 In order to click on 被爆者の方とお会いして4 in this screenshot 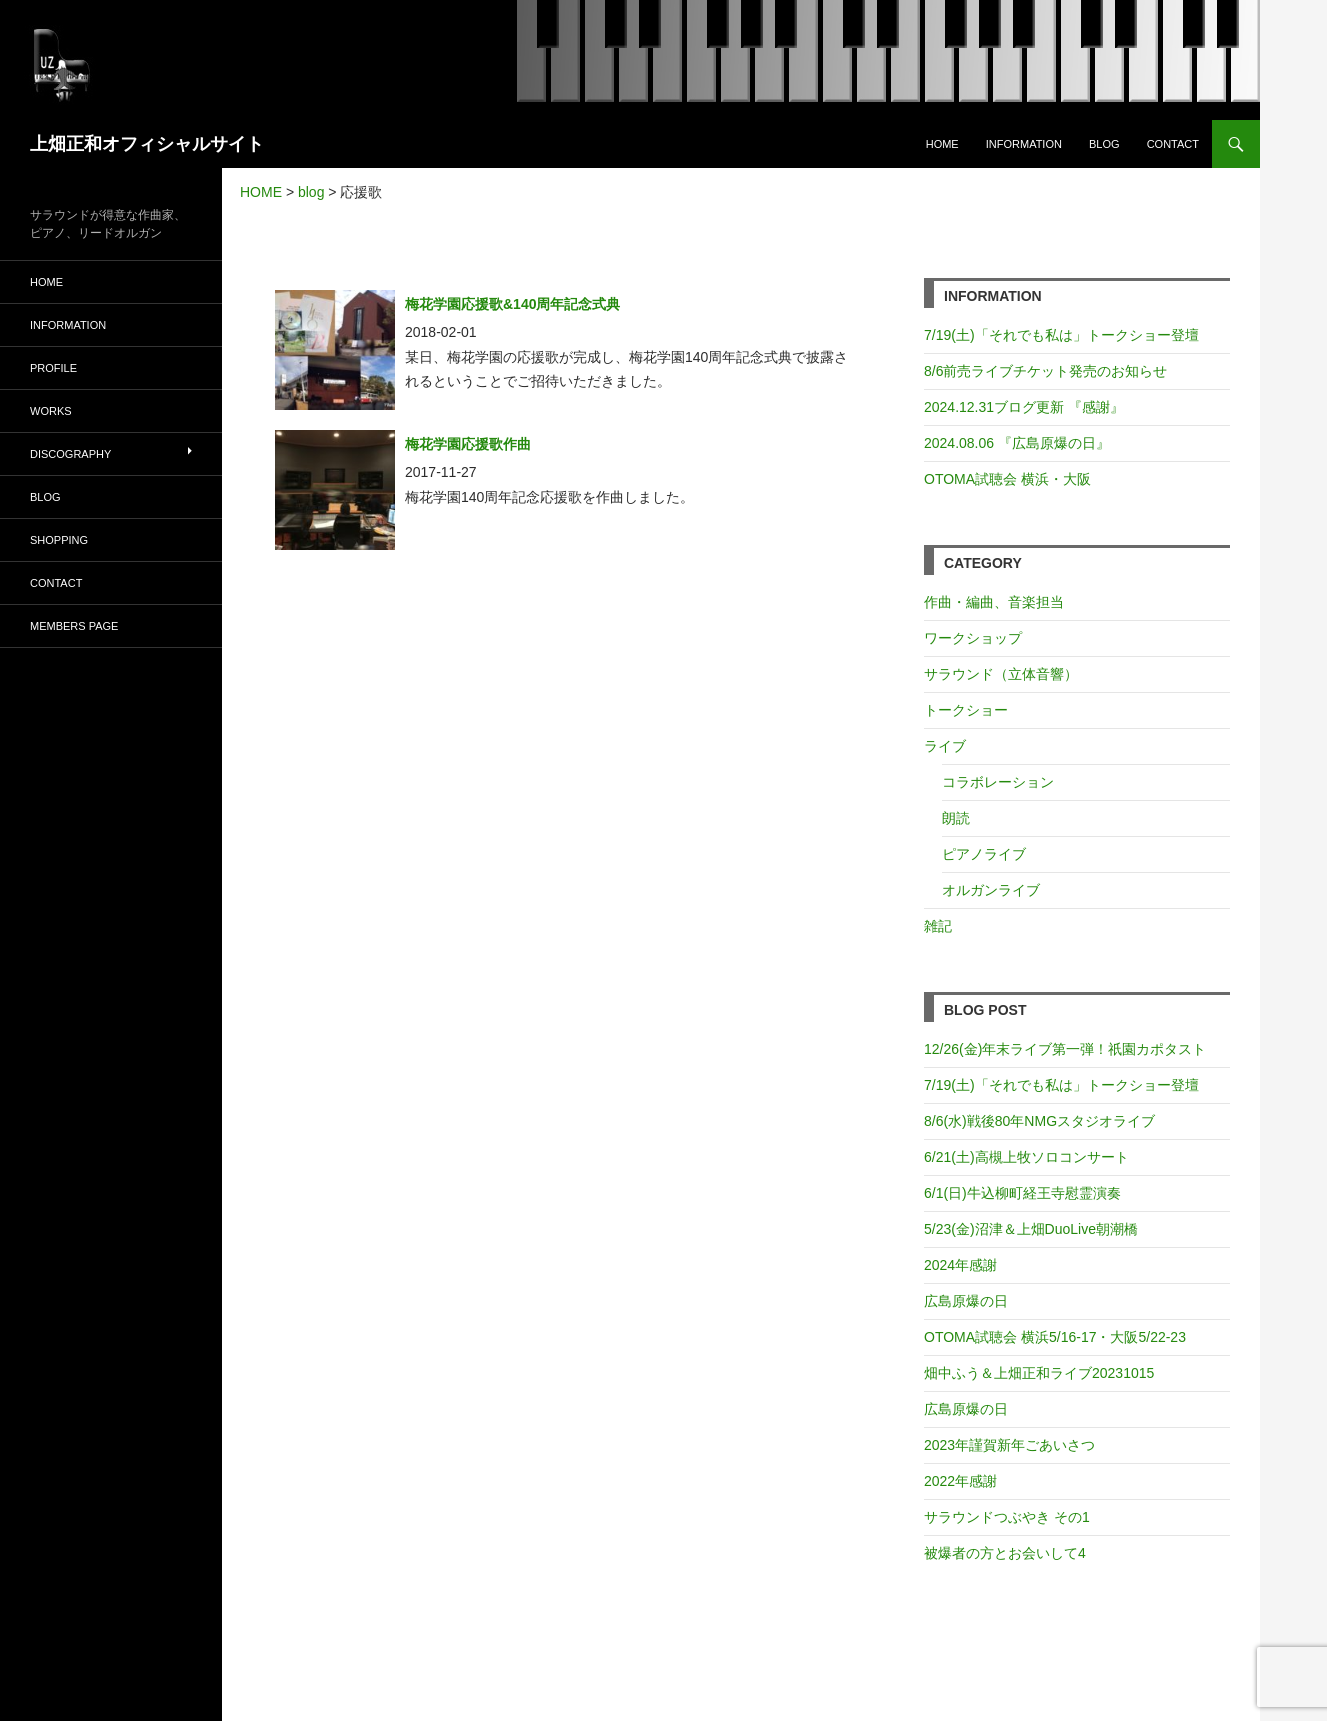, I will do `click(1005, 1553)`.